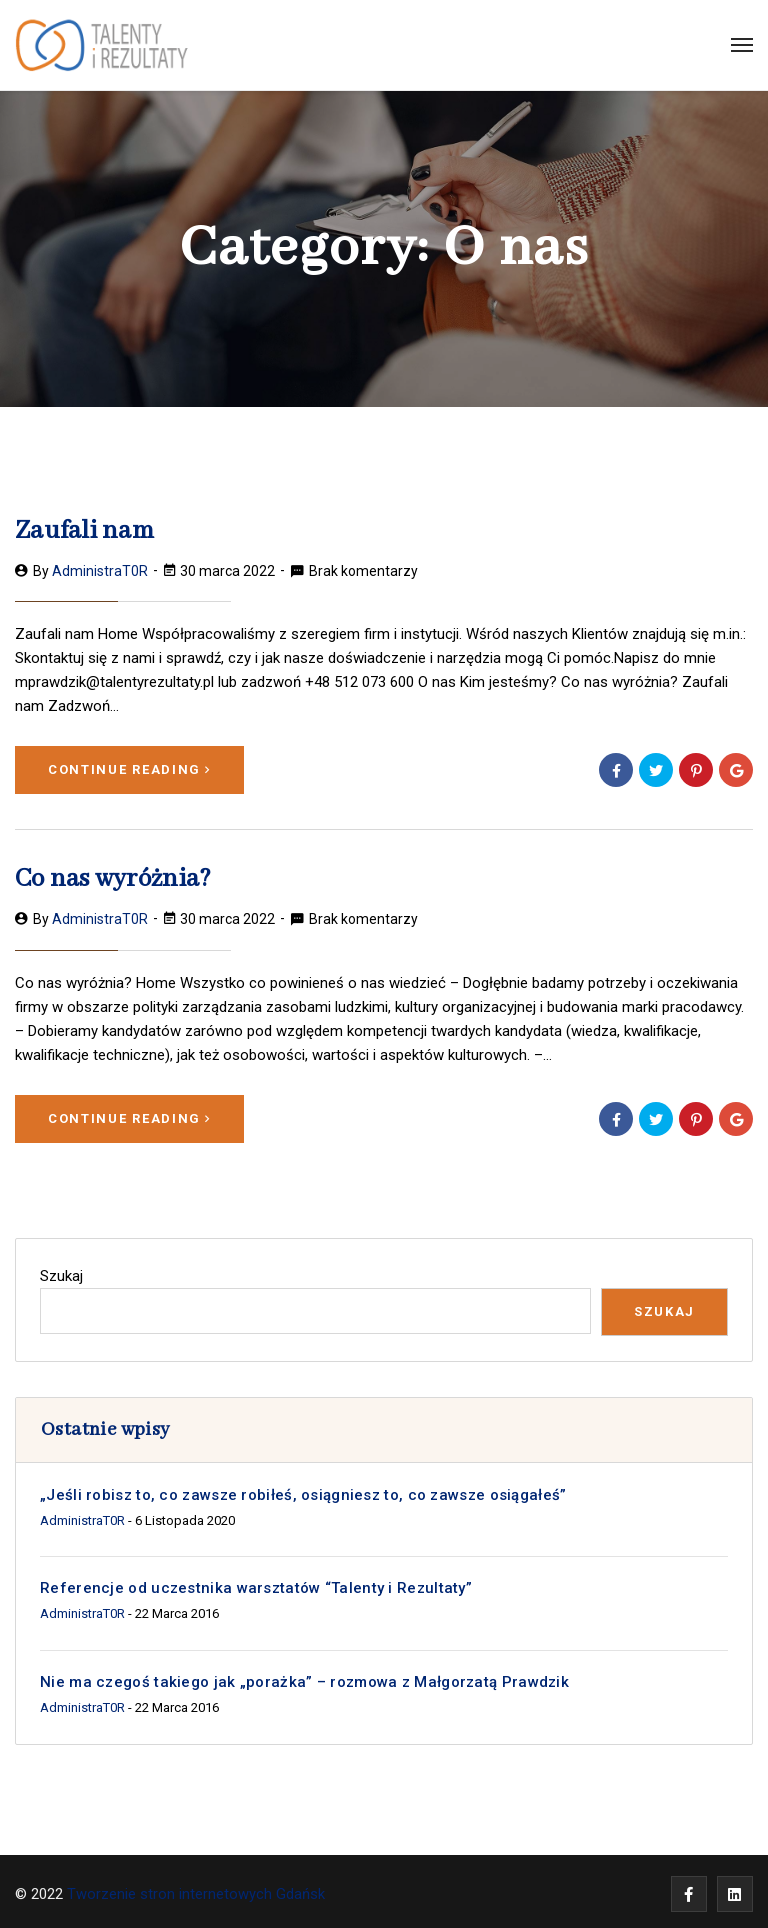  What do you see at coordinates (61, 1271) in the screenshot?
I see `Szukaj` at bounding box center [61, 1271].